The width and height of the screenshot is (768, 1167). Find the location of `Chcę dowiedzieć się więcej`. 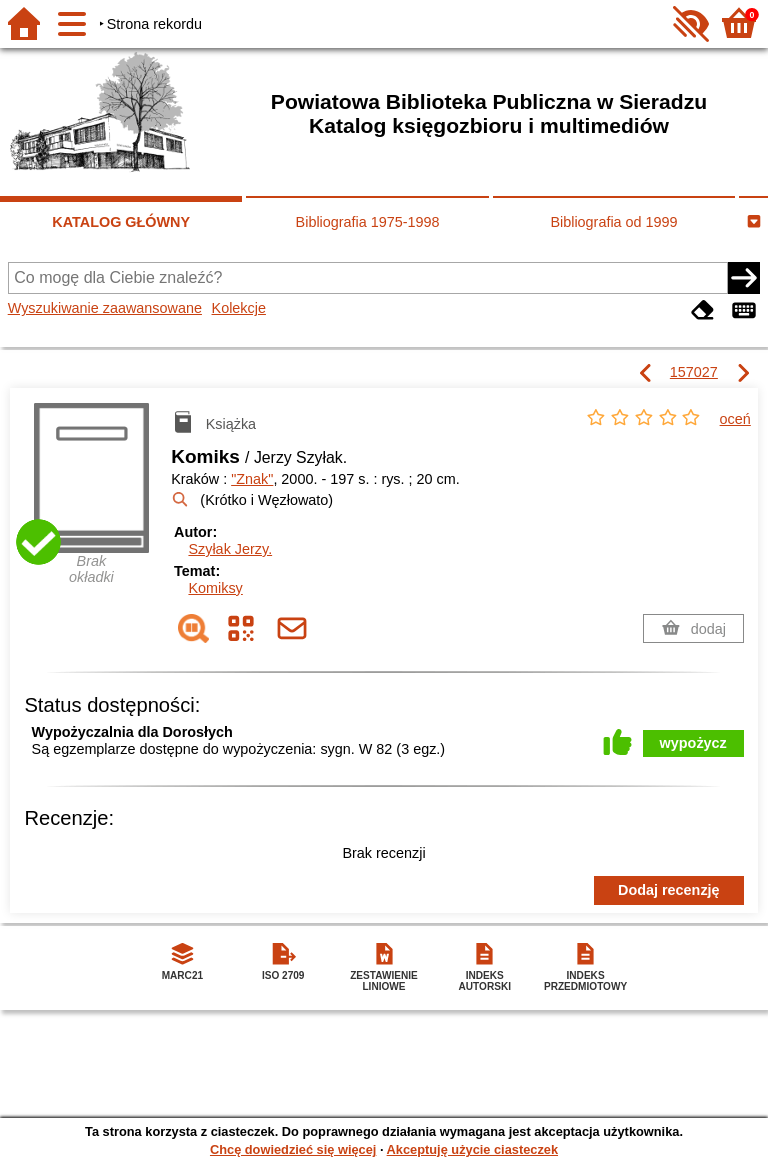

Chcę dowiedzieć się więcej is located at coordinates (293, 1149).